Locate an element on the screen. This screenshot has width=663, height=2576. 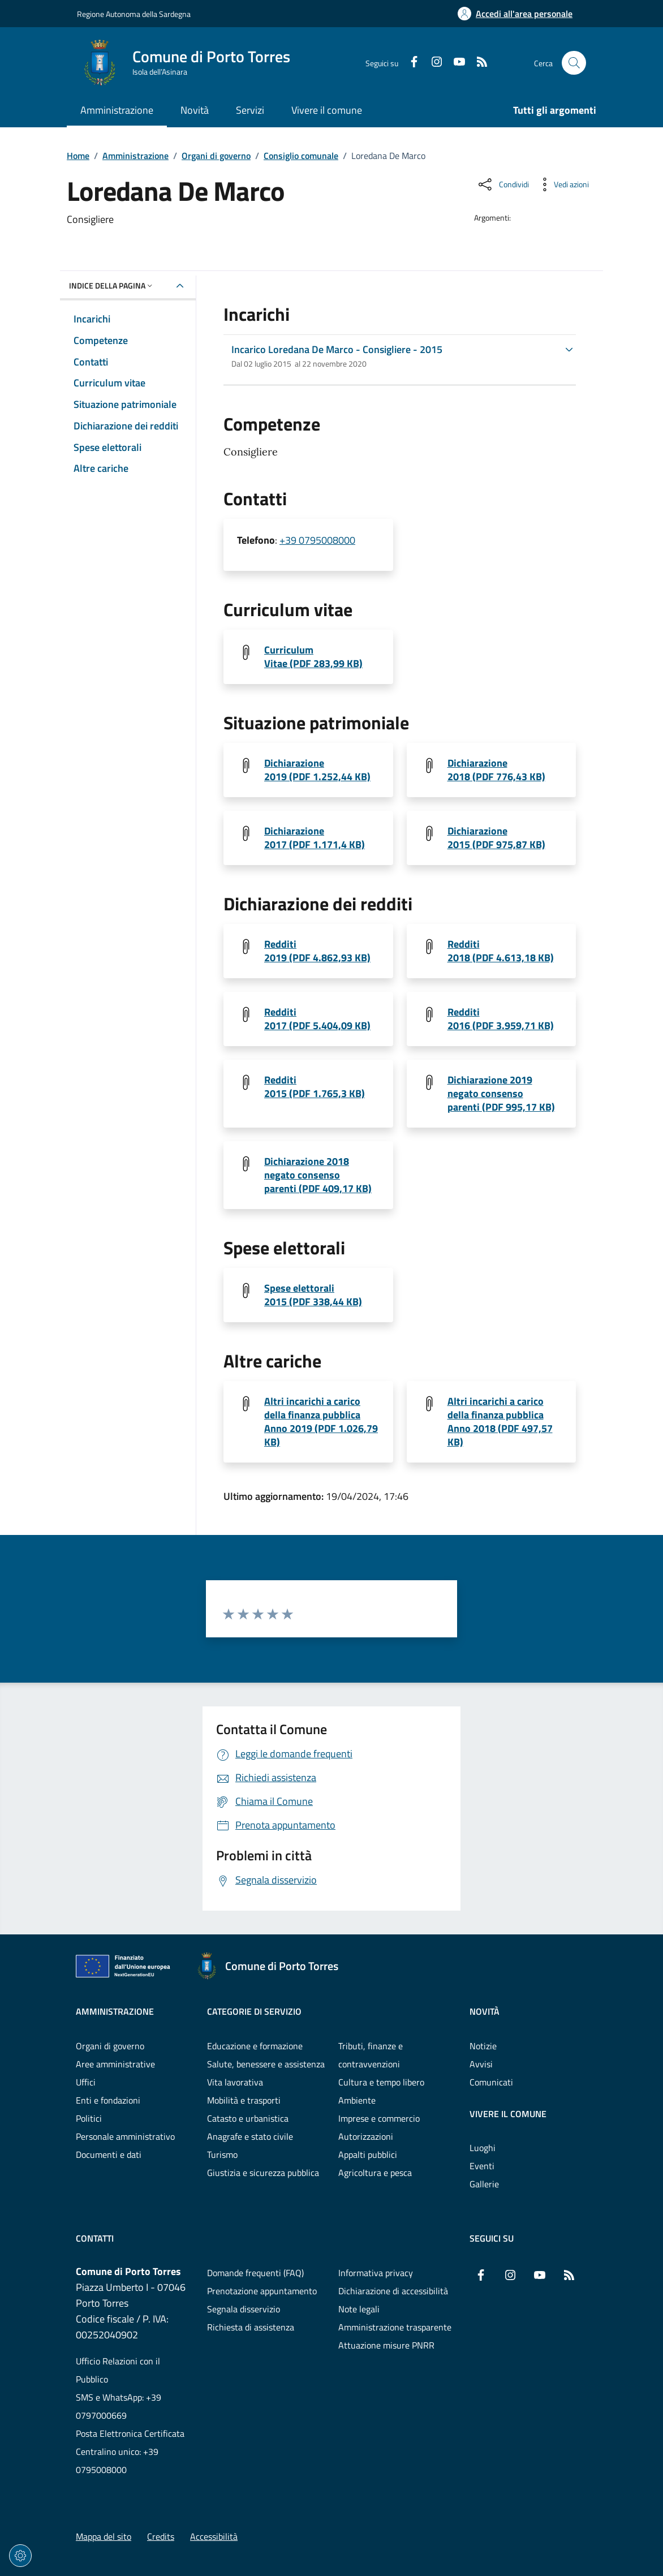
Vivere il comune is located at coordinates (508, 2114).